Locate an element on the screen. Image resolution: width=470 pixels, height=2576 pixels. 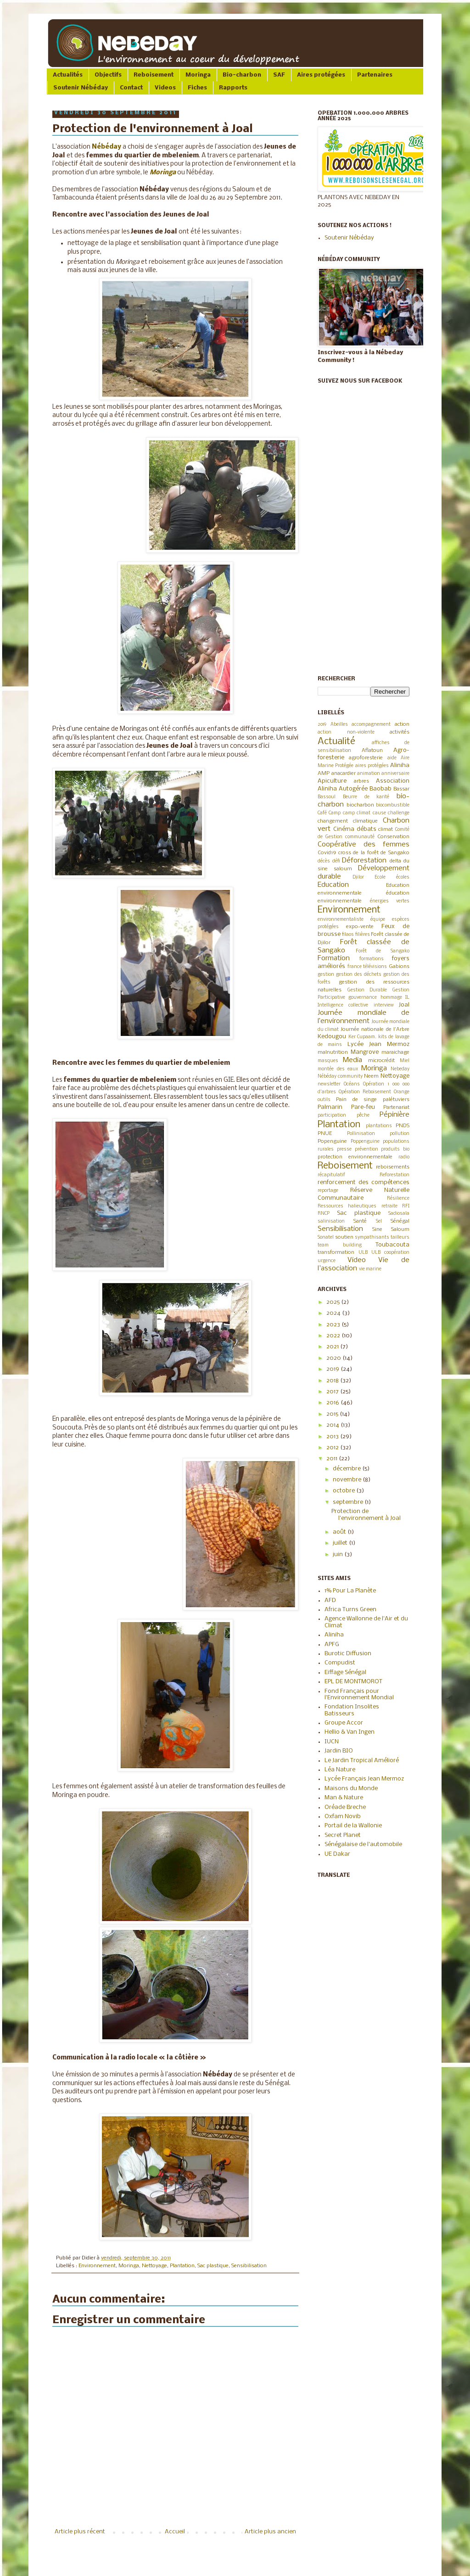
Ecole is located at coordinates (380, 877).